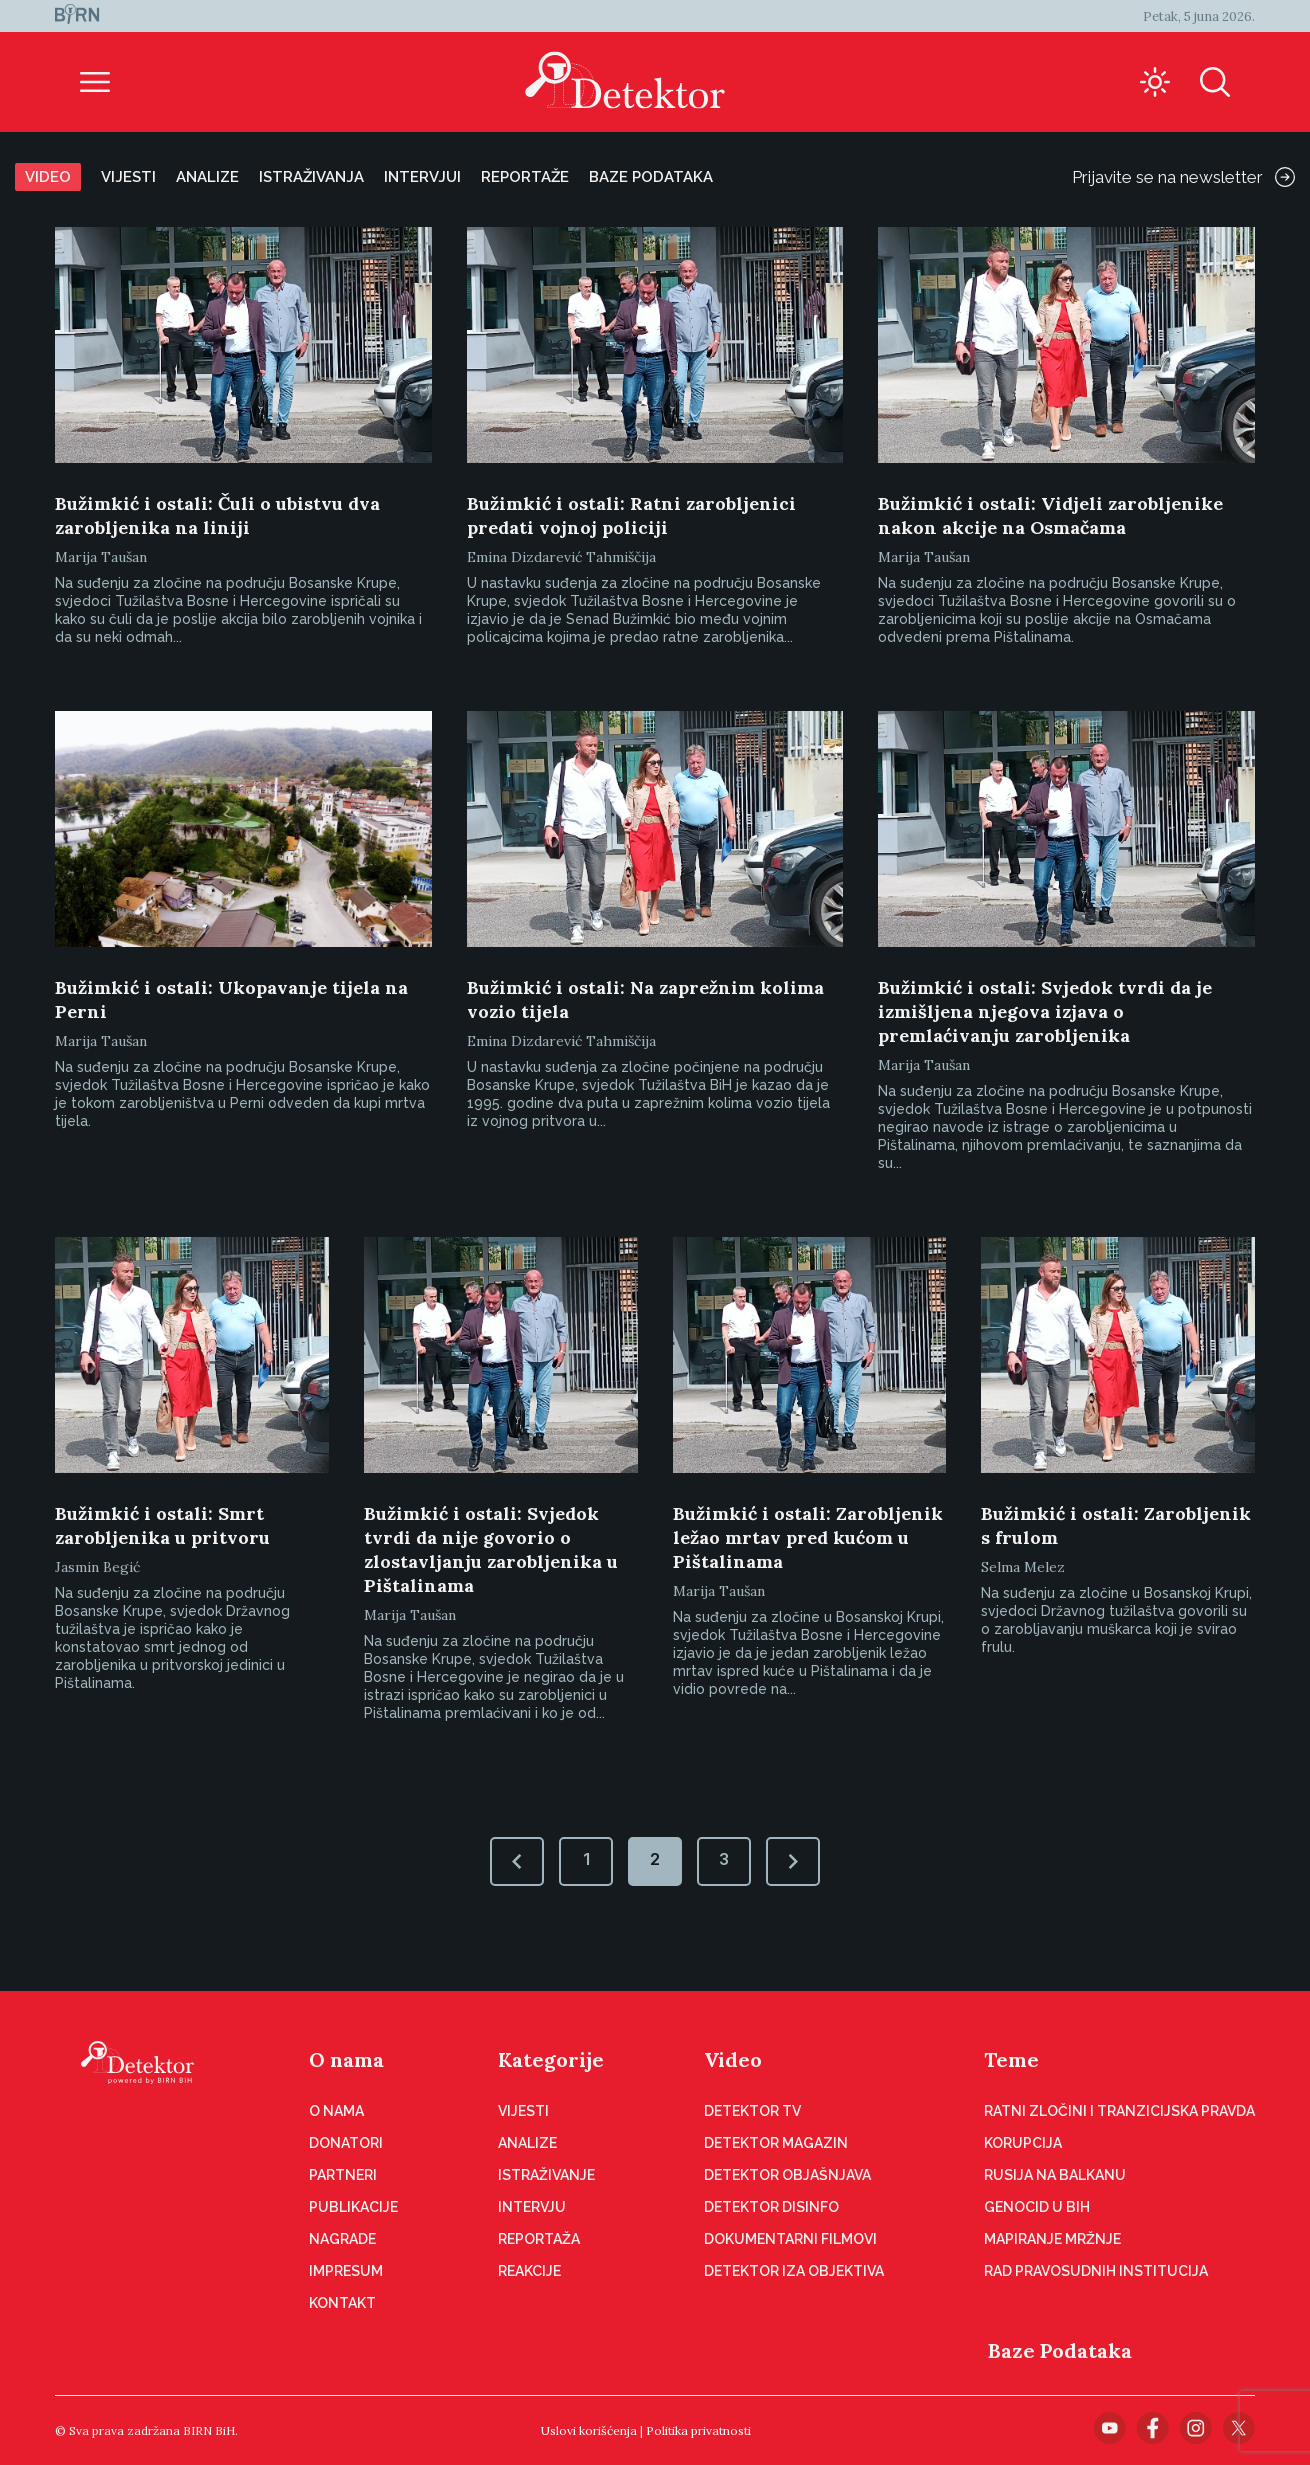  Describe the element at coordinates (794, 2271) in the screenshot. I see `Detektor iza objektiva` at that location.